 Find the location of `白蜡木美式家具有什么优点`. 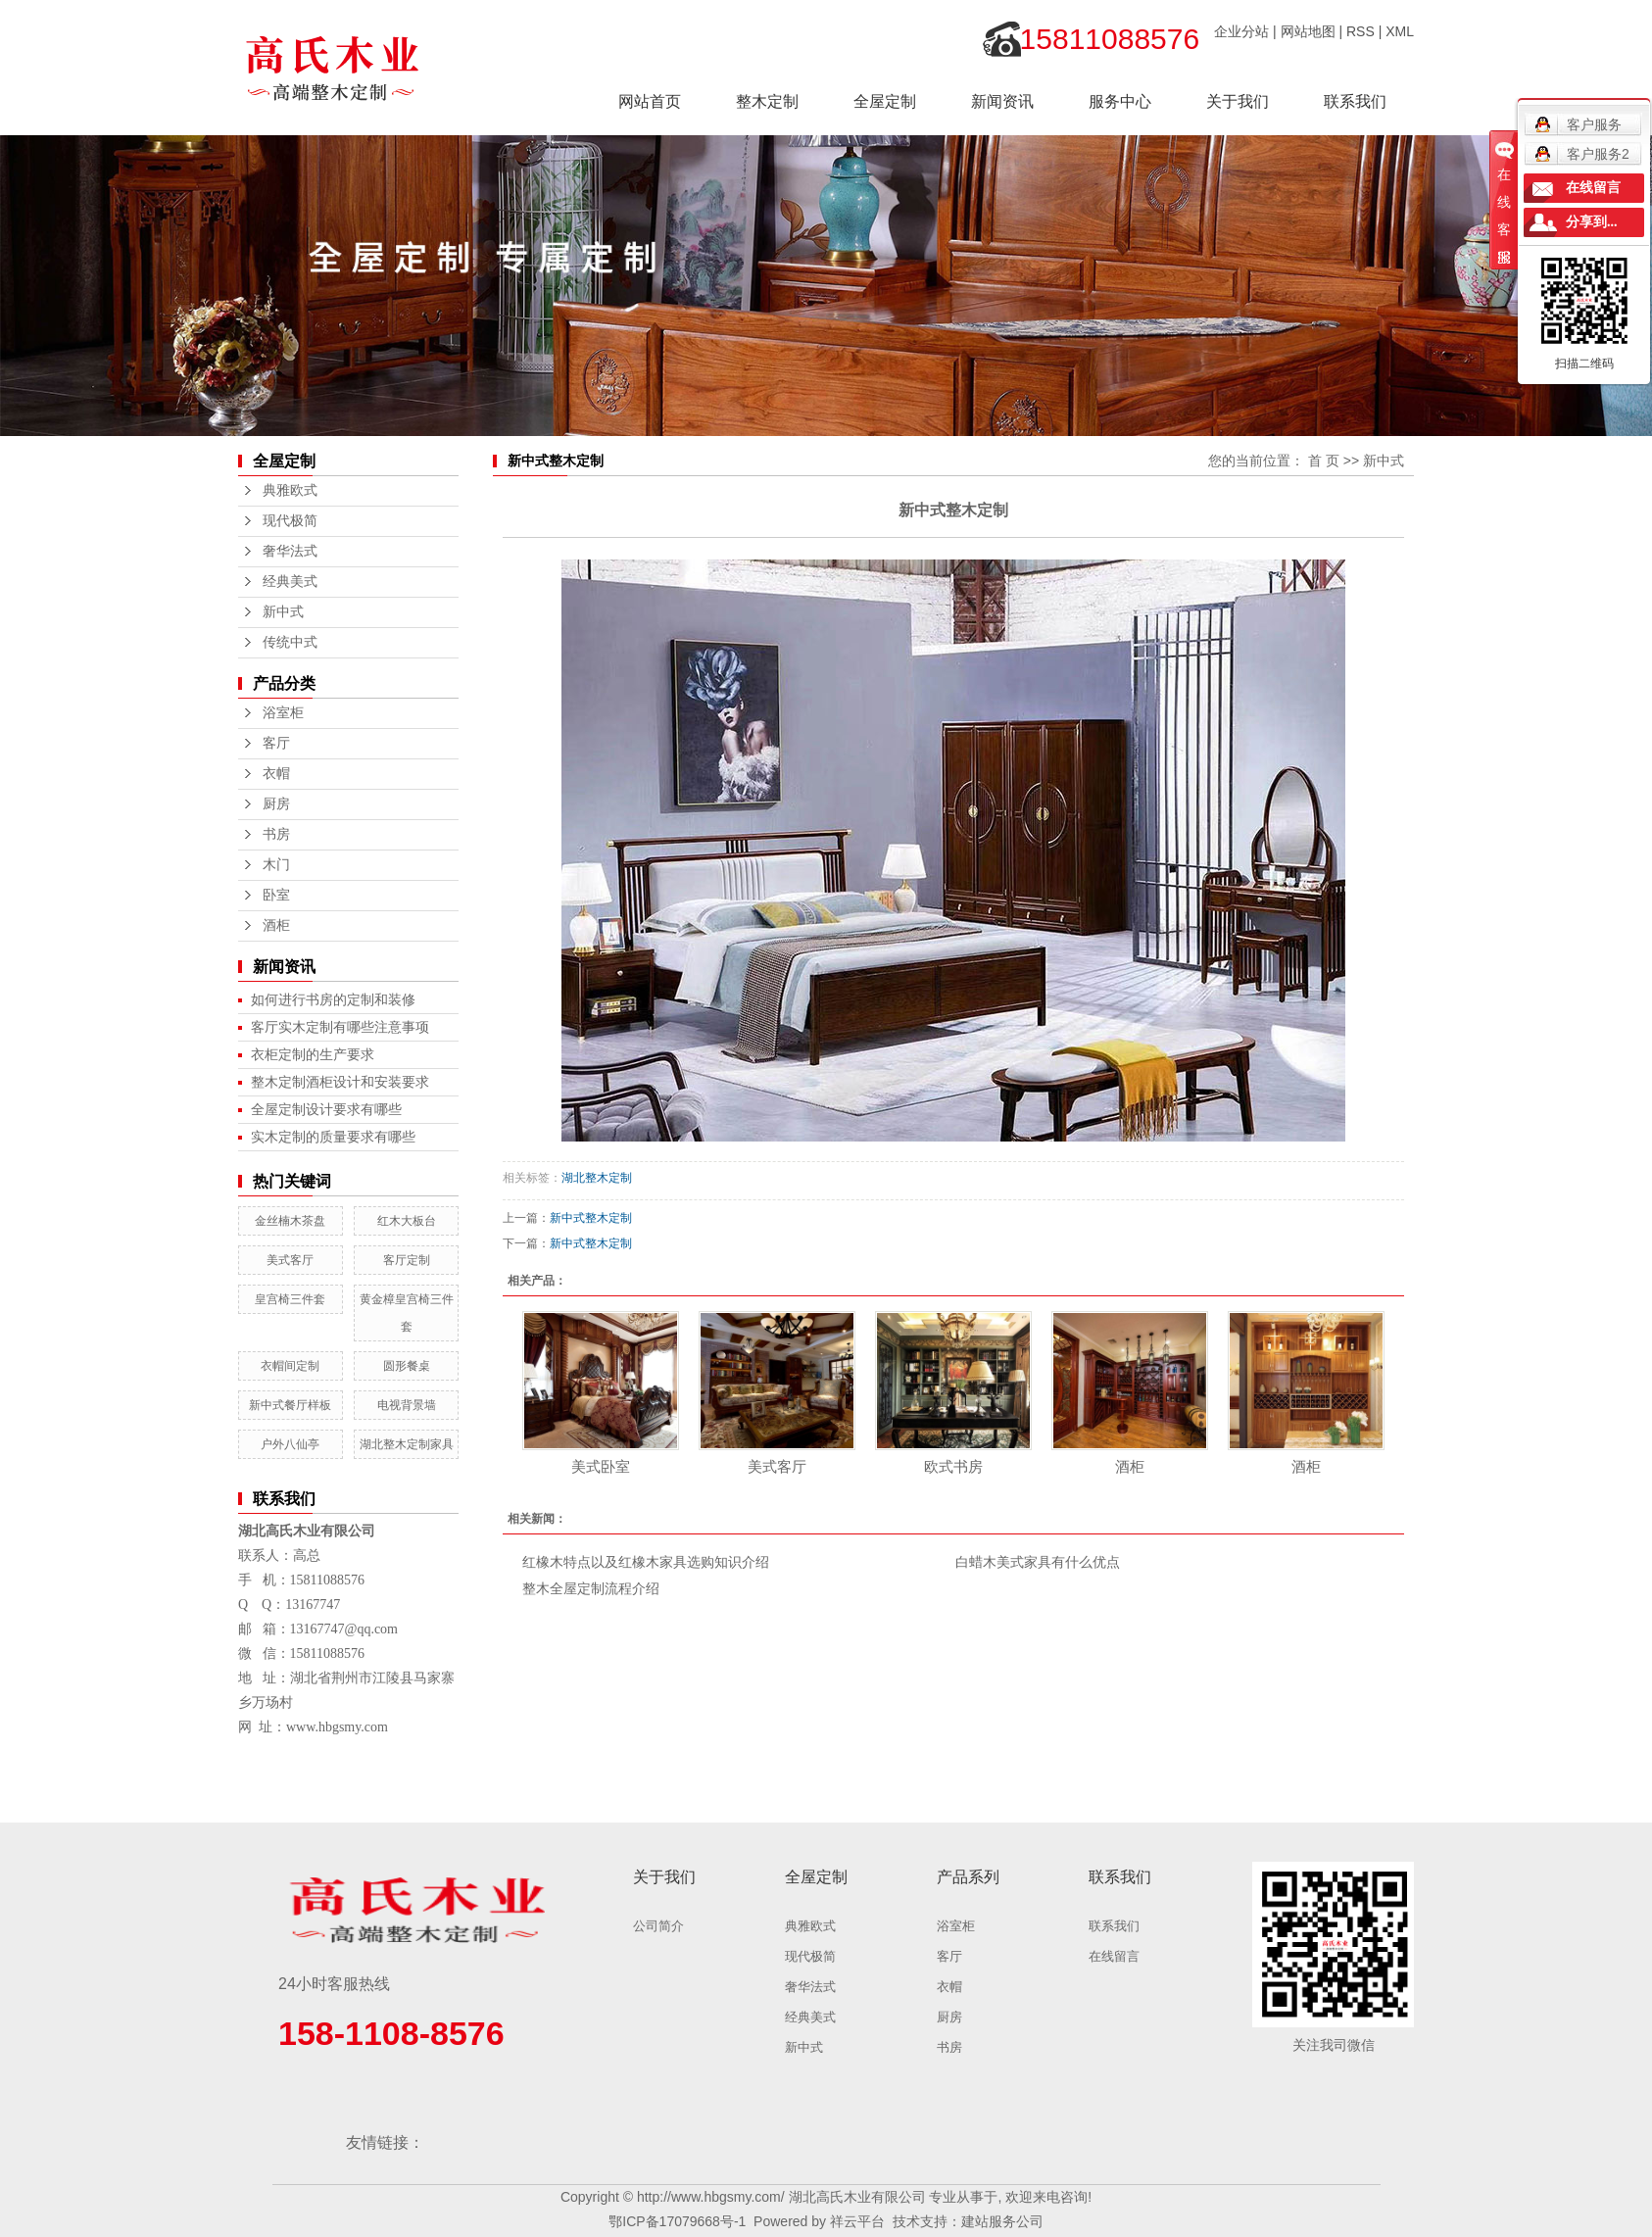

白蜡木美式家具有什么优点 is located at coordinates (1037, 1562).